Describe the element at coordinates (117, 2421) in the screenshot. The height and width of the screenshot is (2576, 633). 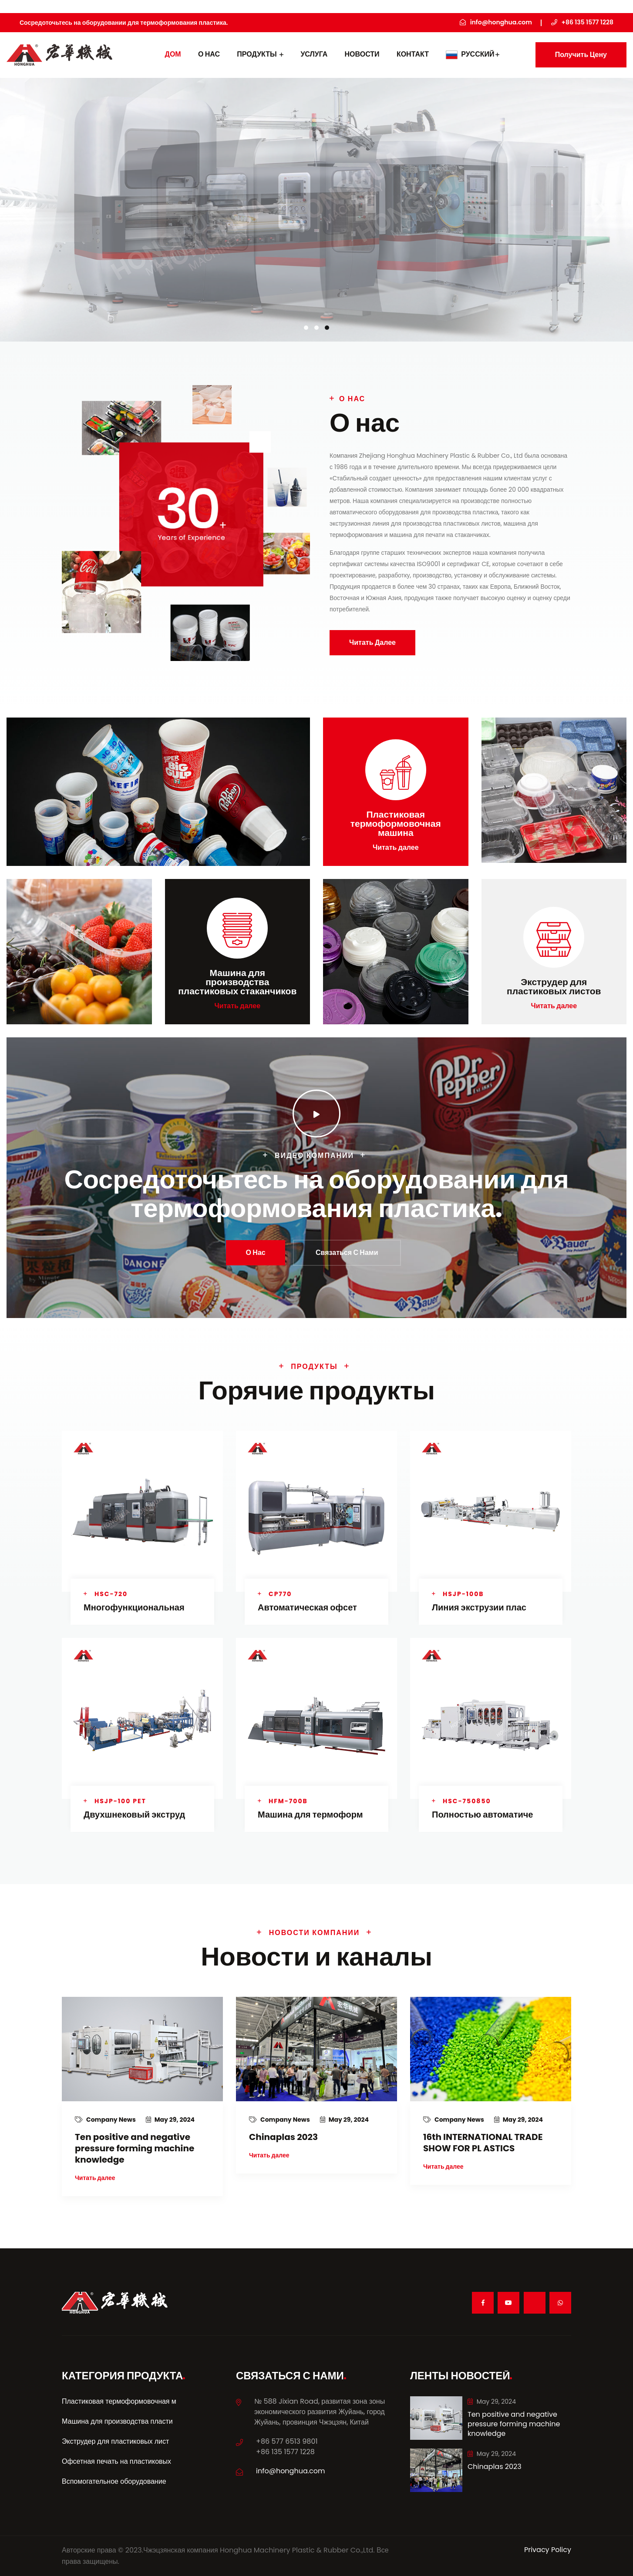
I see `Машина для производства пласти` at that location.